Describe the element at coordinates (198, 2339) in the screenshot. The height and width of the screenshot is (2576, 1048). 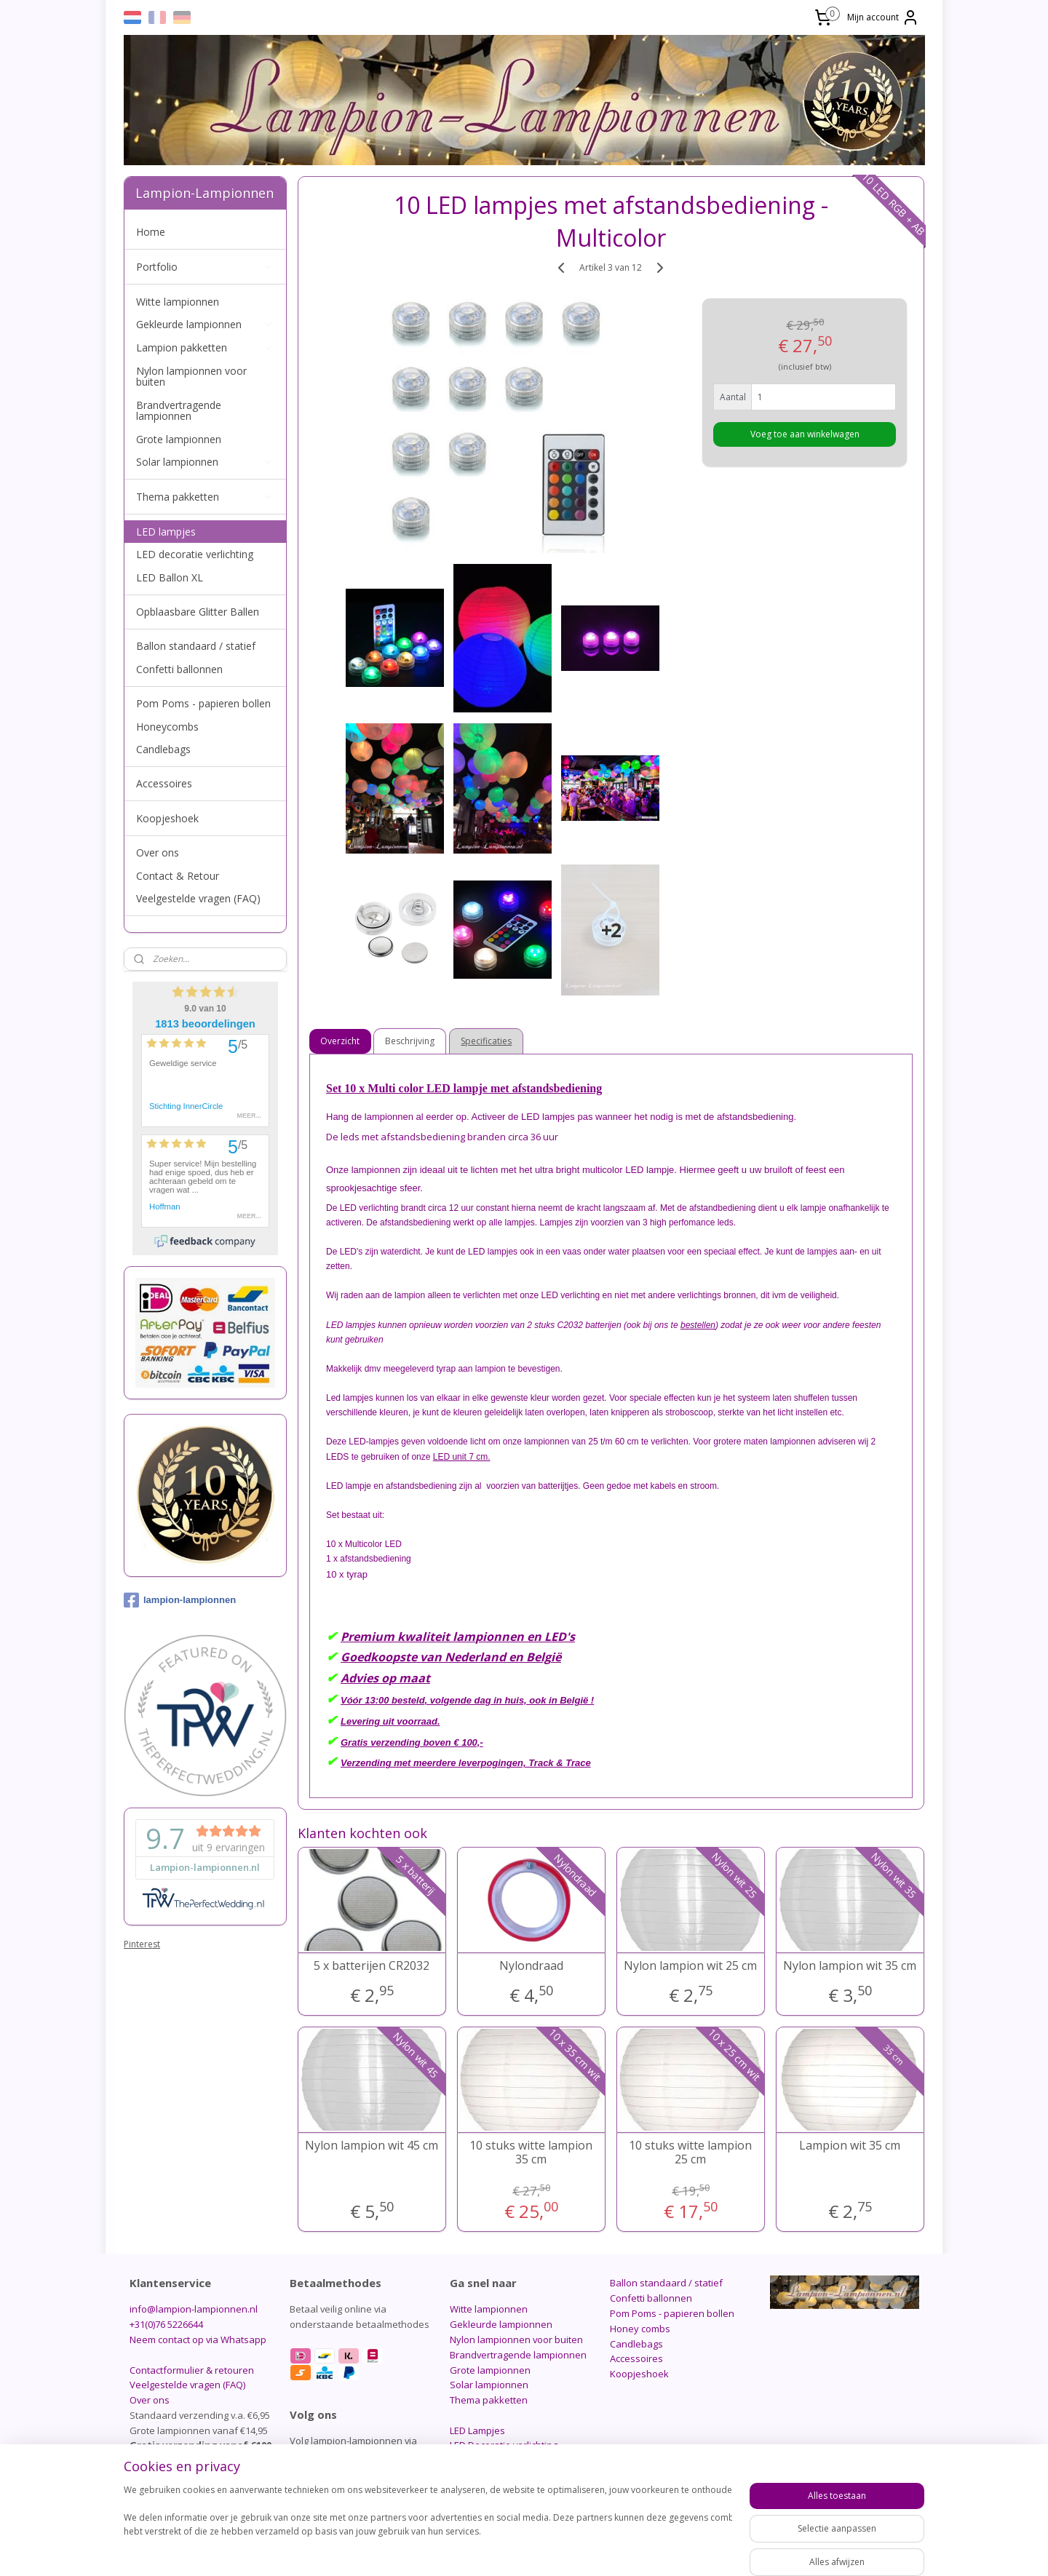
I see `Neem contact op via Whatsapp` at that location.